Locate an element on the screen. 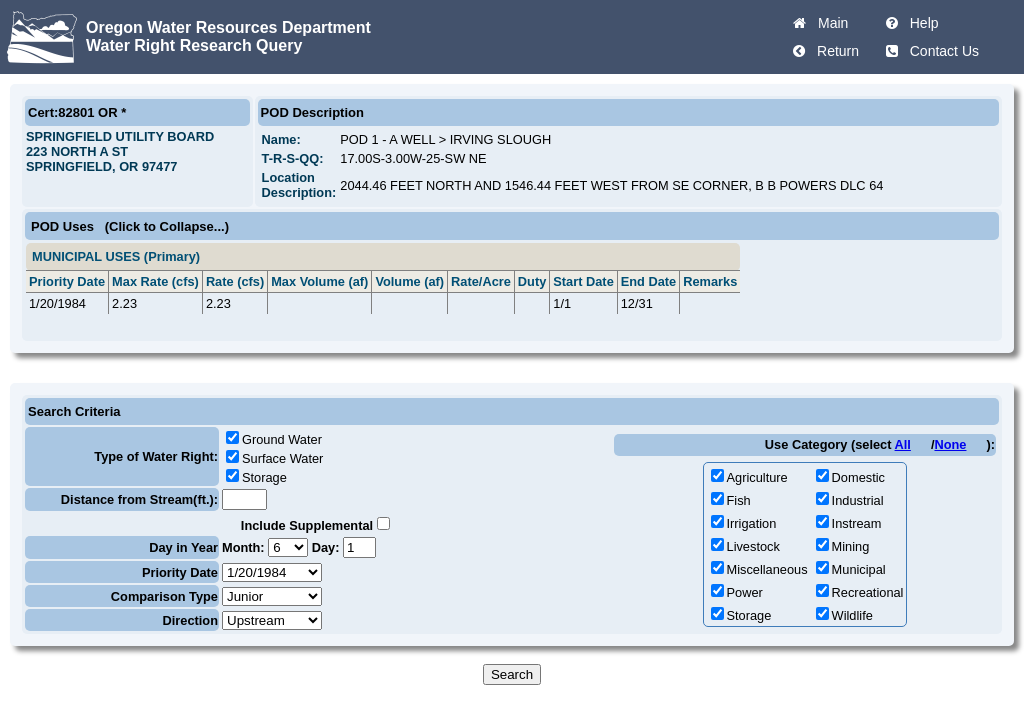  Wildlife is located at coordinates (852, 615).